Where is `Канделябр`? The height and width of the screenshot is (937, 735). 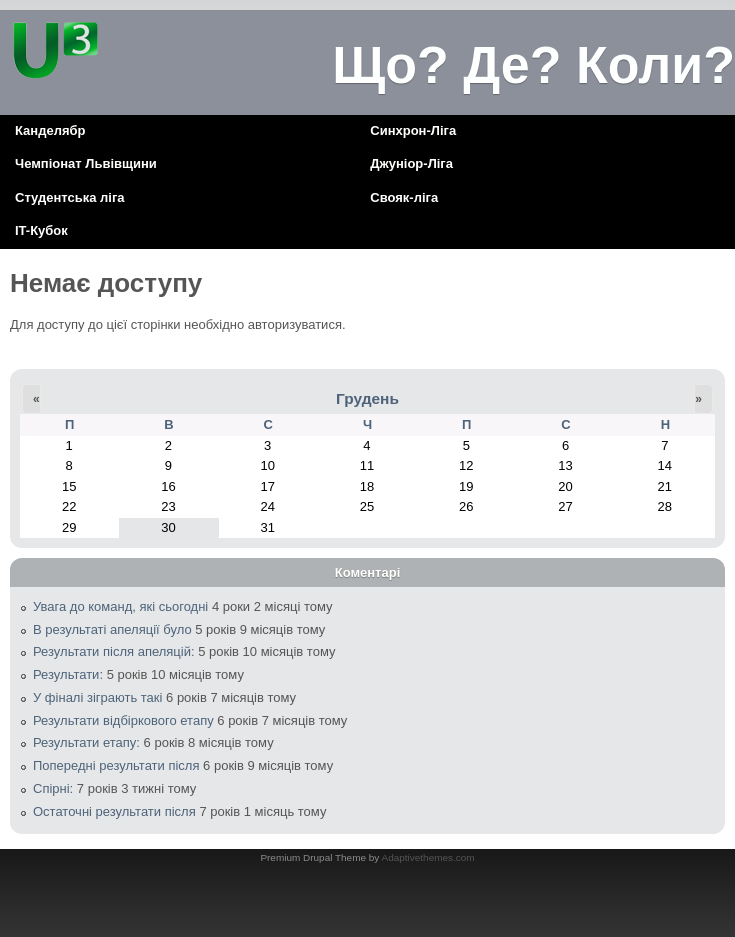
Канделябр is located at coordinates (50, 130).